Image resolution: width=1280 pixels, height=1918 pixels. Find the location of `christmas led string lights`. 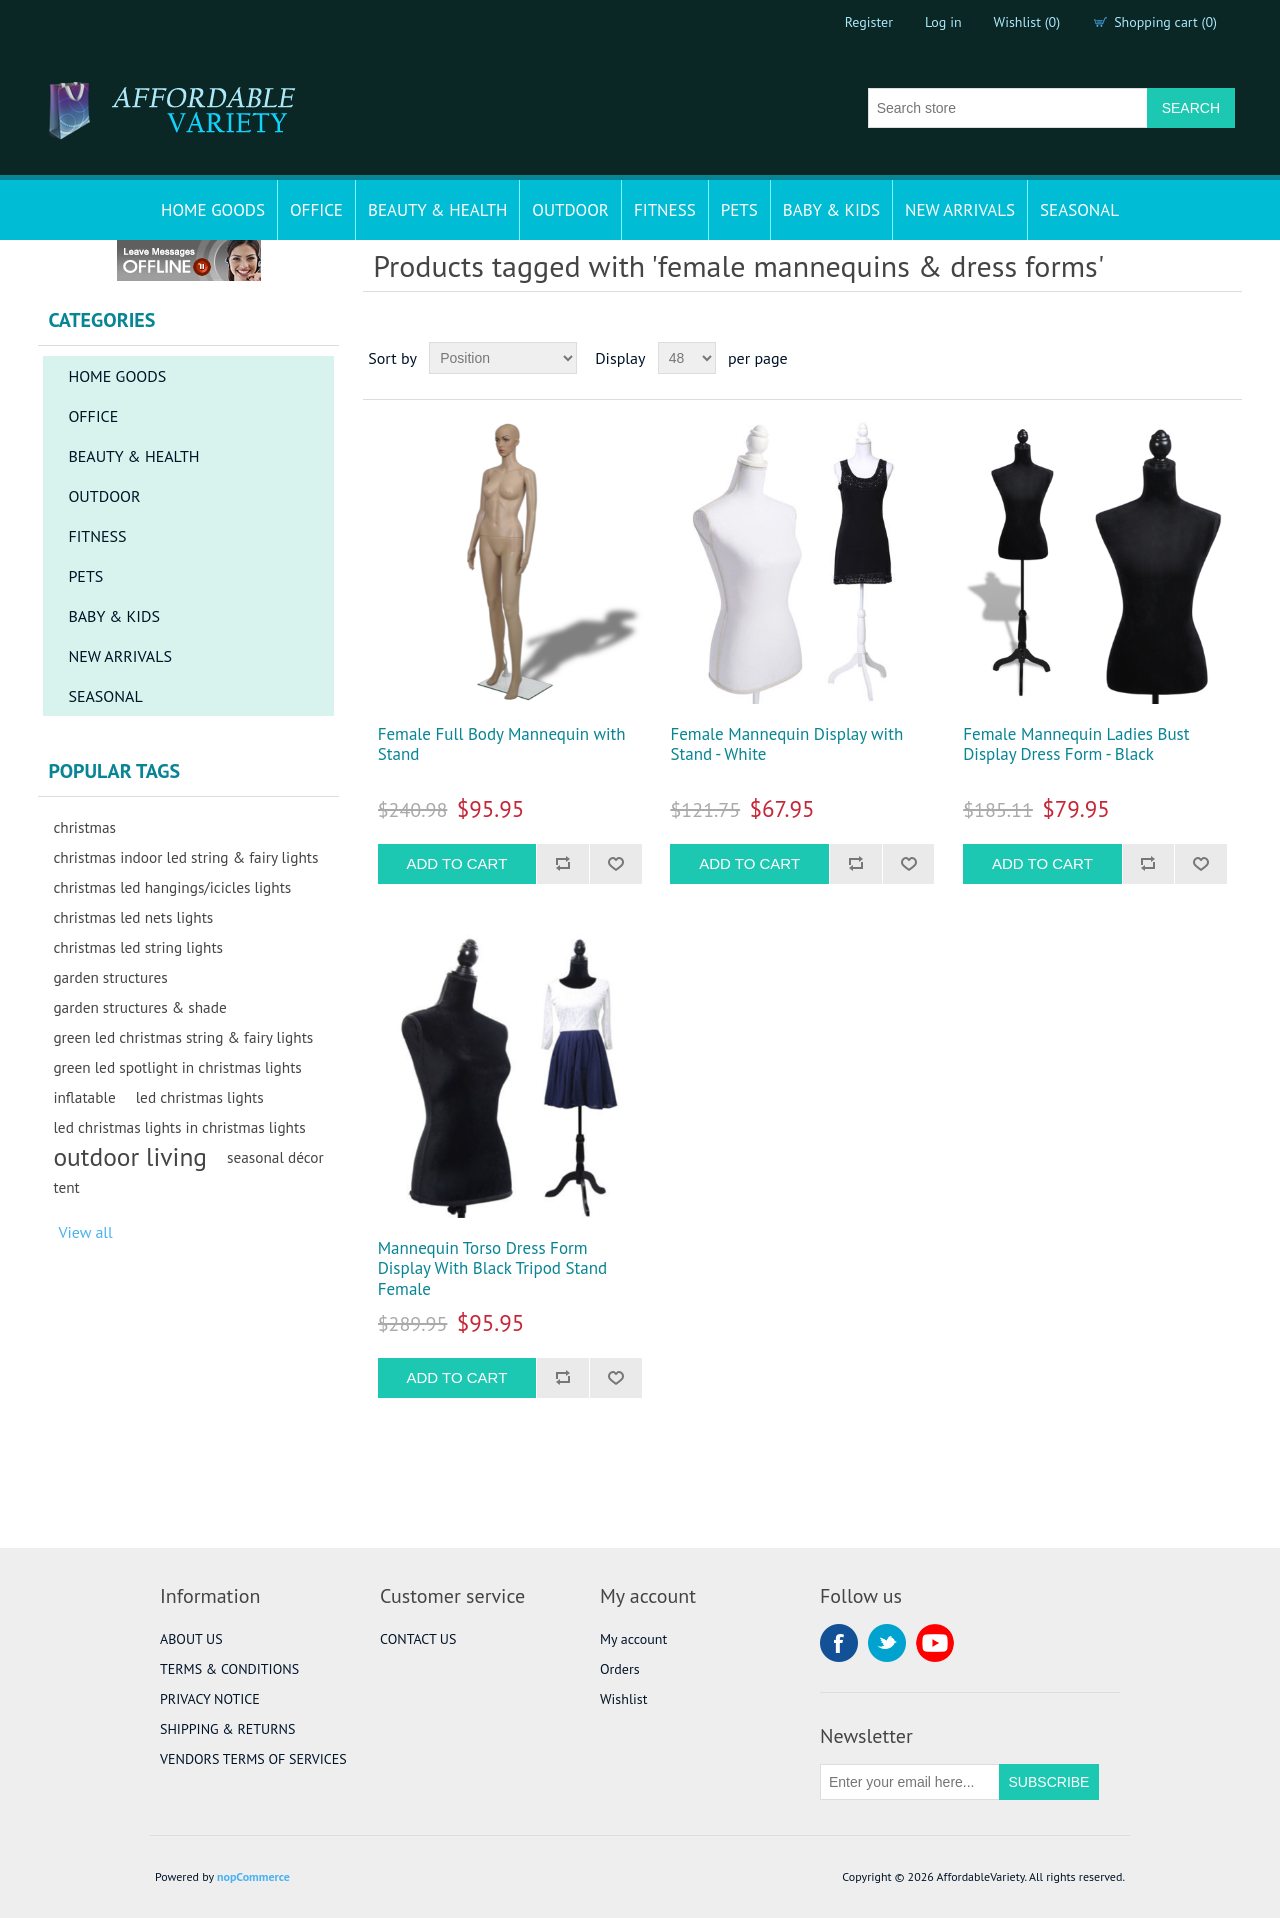

christmas led string lights is located at coordinates (138, 947).